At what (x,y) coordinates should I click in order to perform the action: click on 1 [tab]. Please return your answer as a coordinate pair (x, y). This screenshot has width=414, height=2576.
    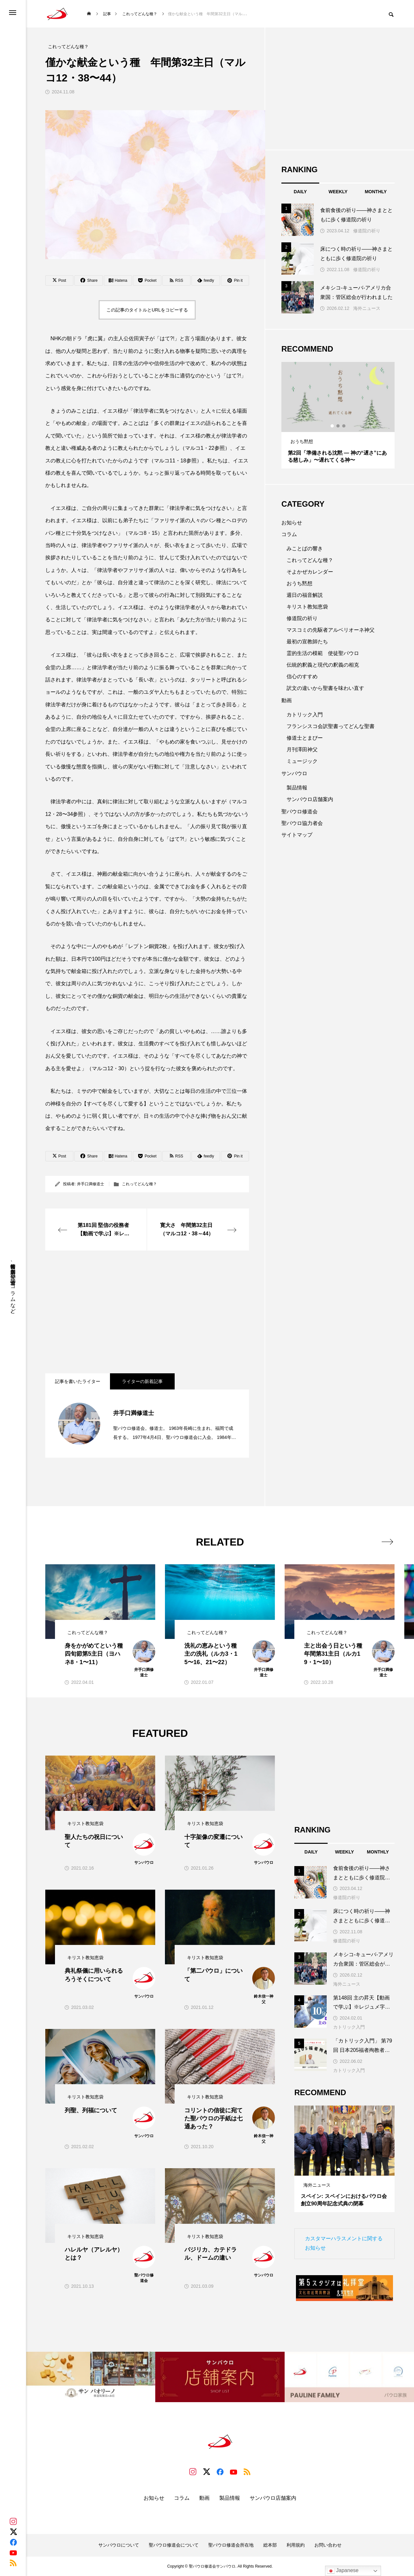
    Looking at the image, I should click on (332, 426).